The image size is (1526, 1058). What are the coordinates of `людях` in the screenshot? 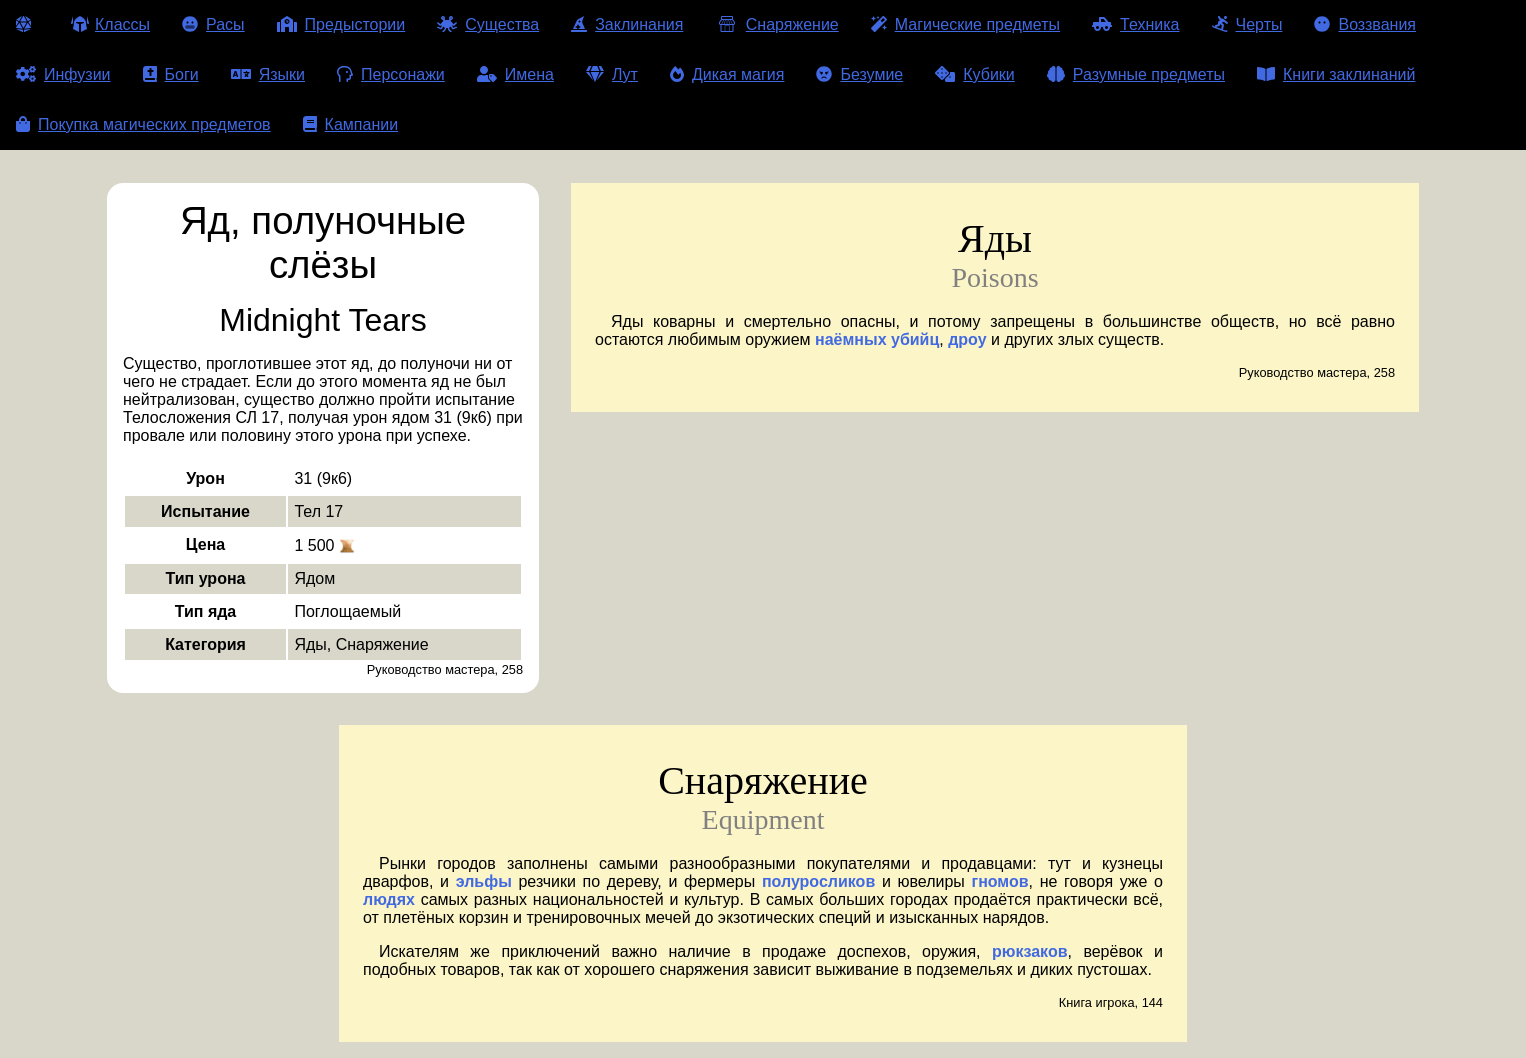 It's located at (389, 899).